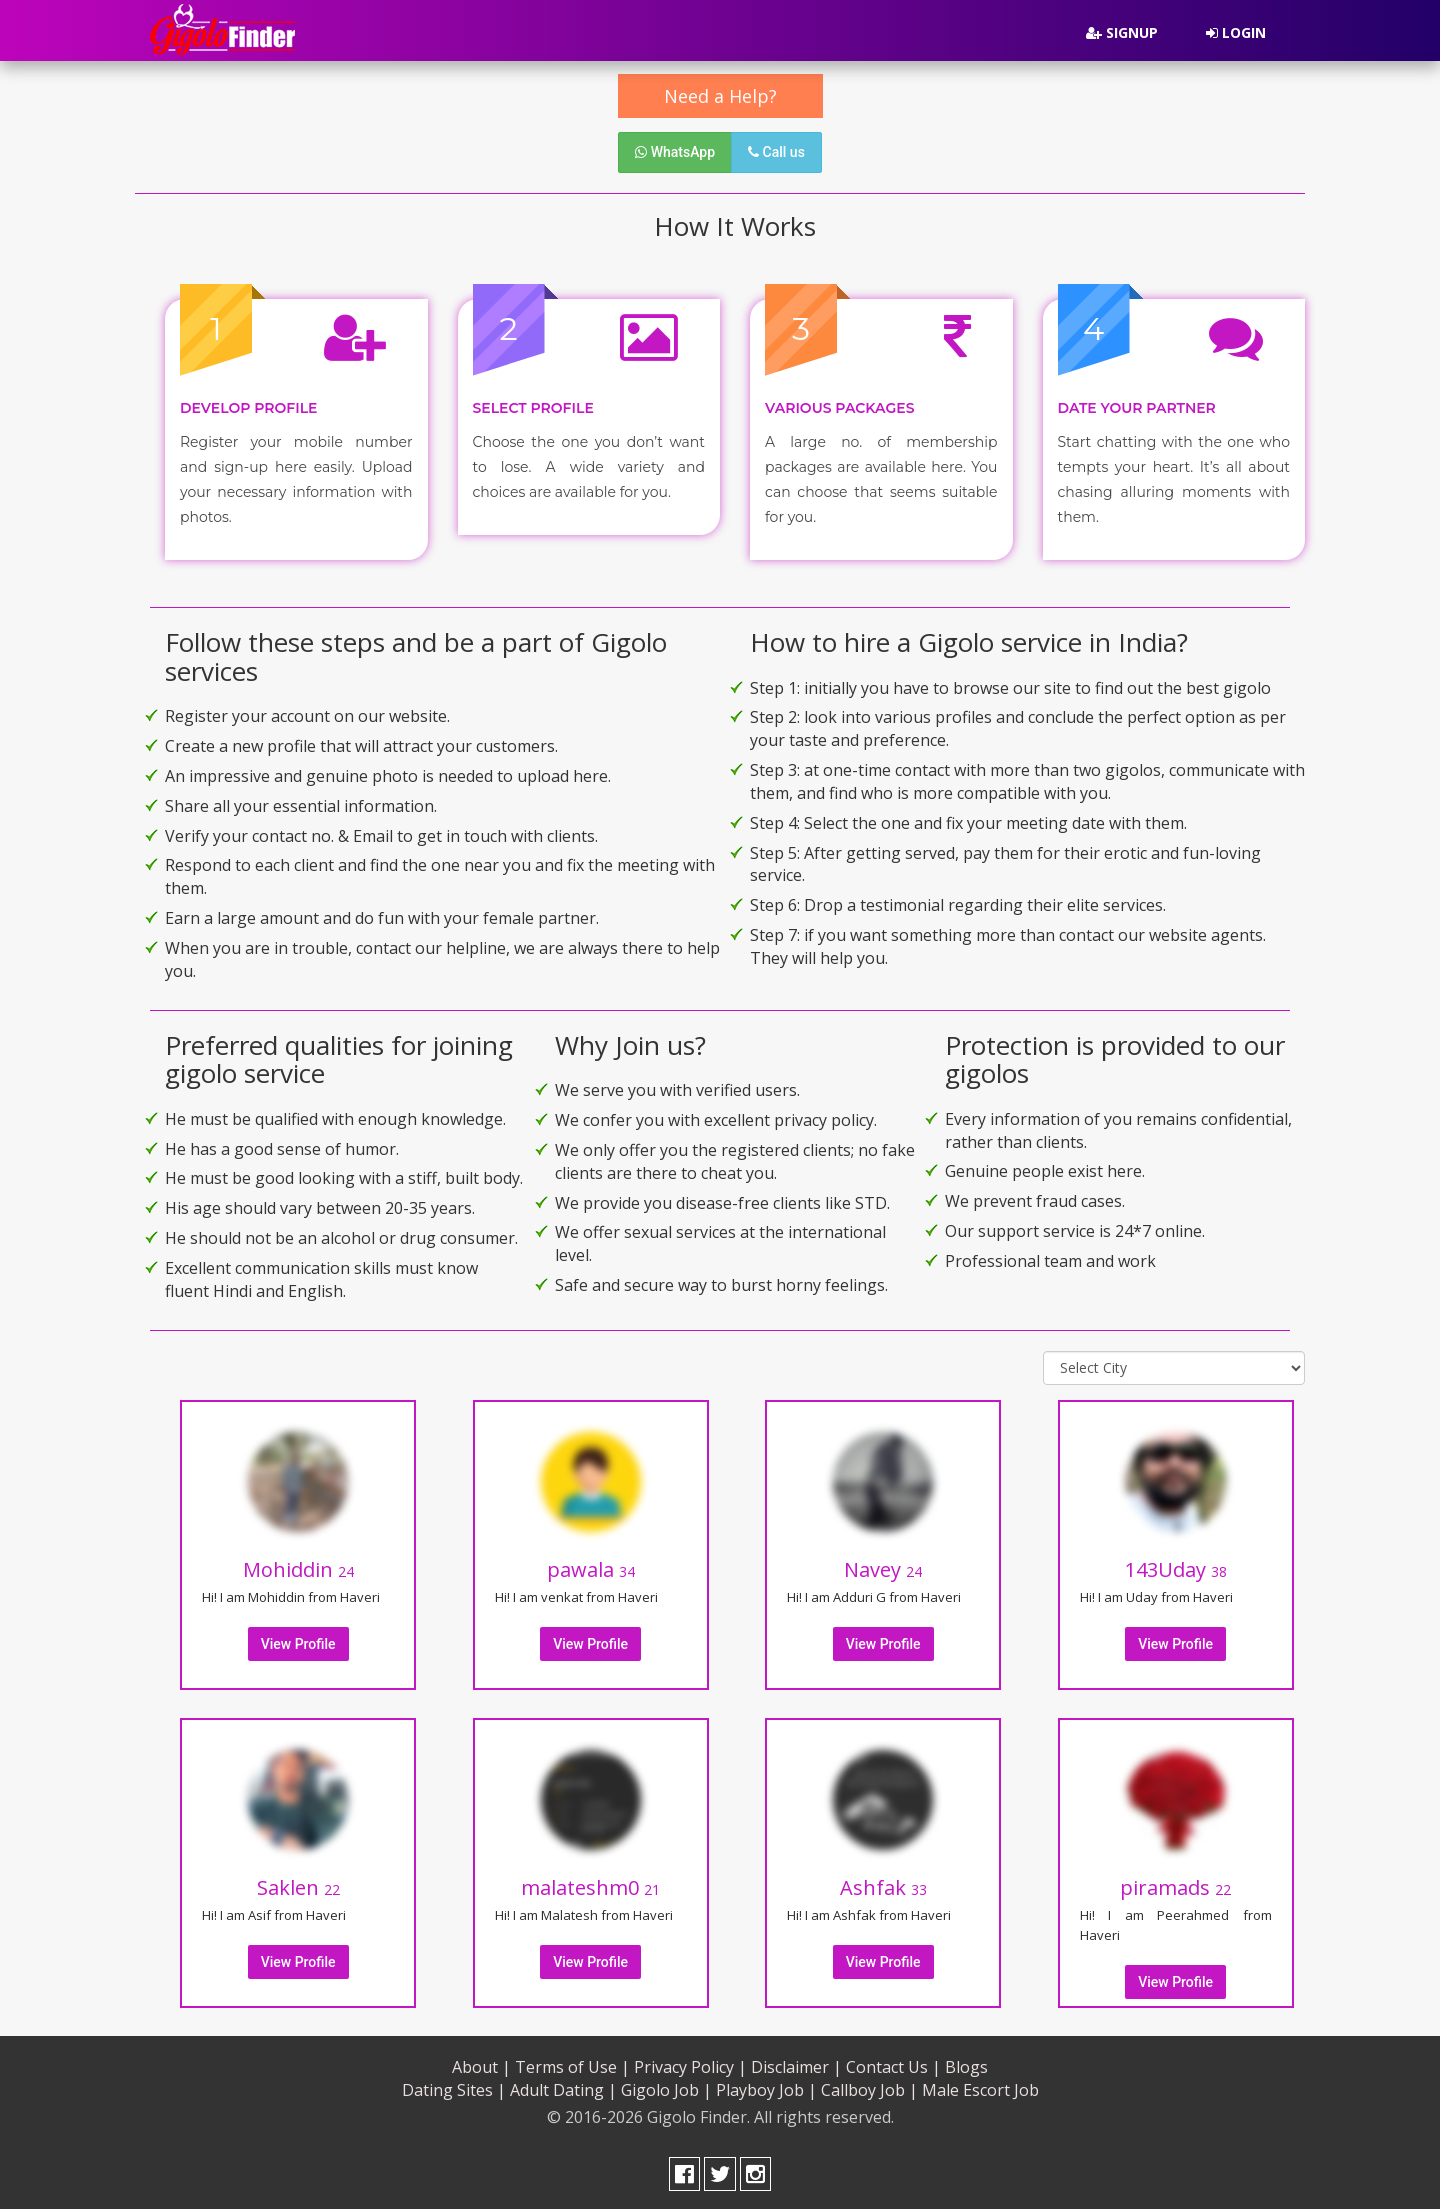 This screenshot has height=2209, width=1440. I want to click on Callboy Job |, so click(869, 2087).